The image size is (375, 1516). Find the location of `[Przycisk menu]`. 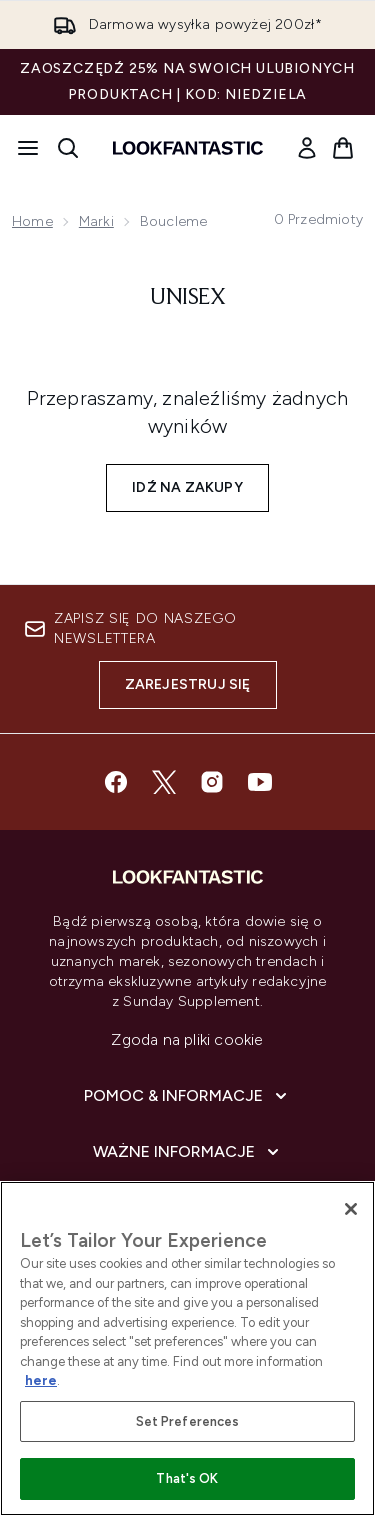

[Przycisk menu] is located at coordinates (28, 148).